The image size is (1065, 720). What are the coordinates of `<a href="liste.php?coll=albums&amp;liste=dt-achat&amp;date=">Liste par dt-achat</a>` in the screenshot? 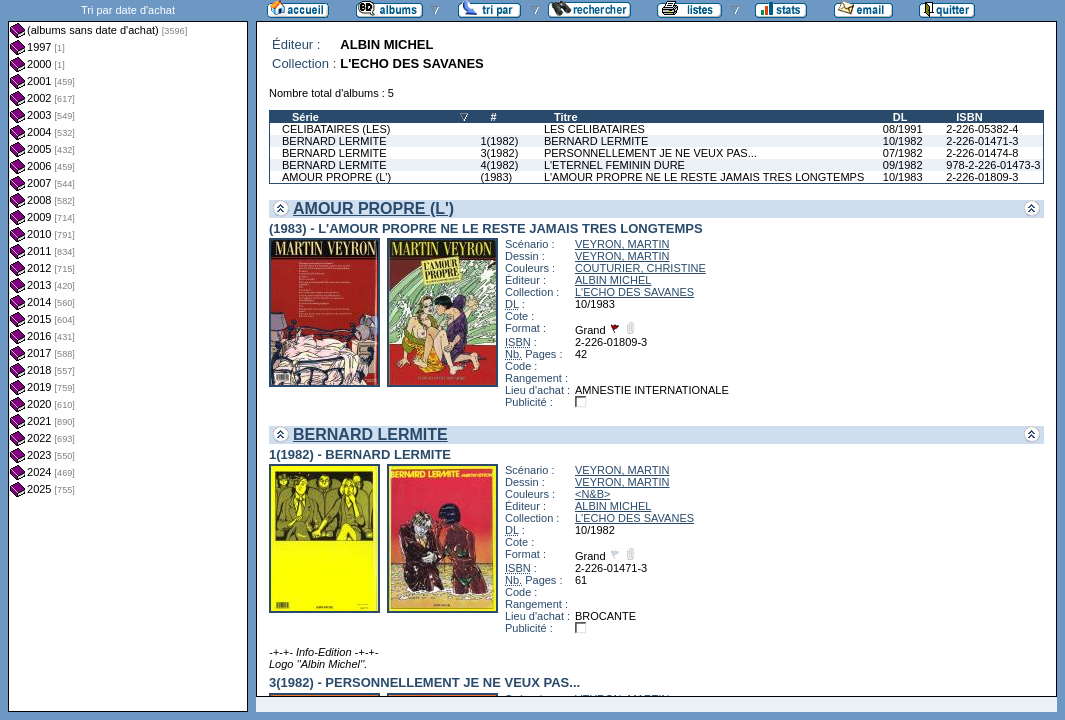 It's located at (128, 356).